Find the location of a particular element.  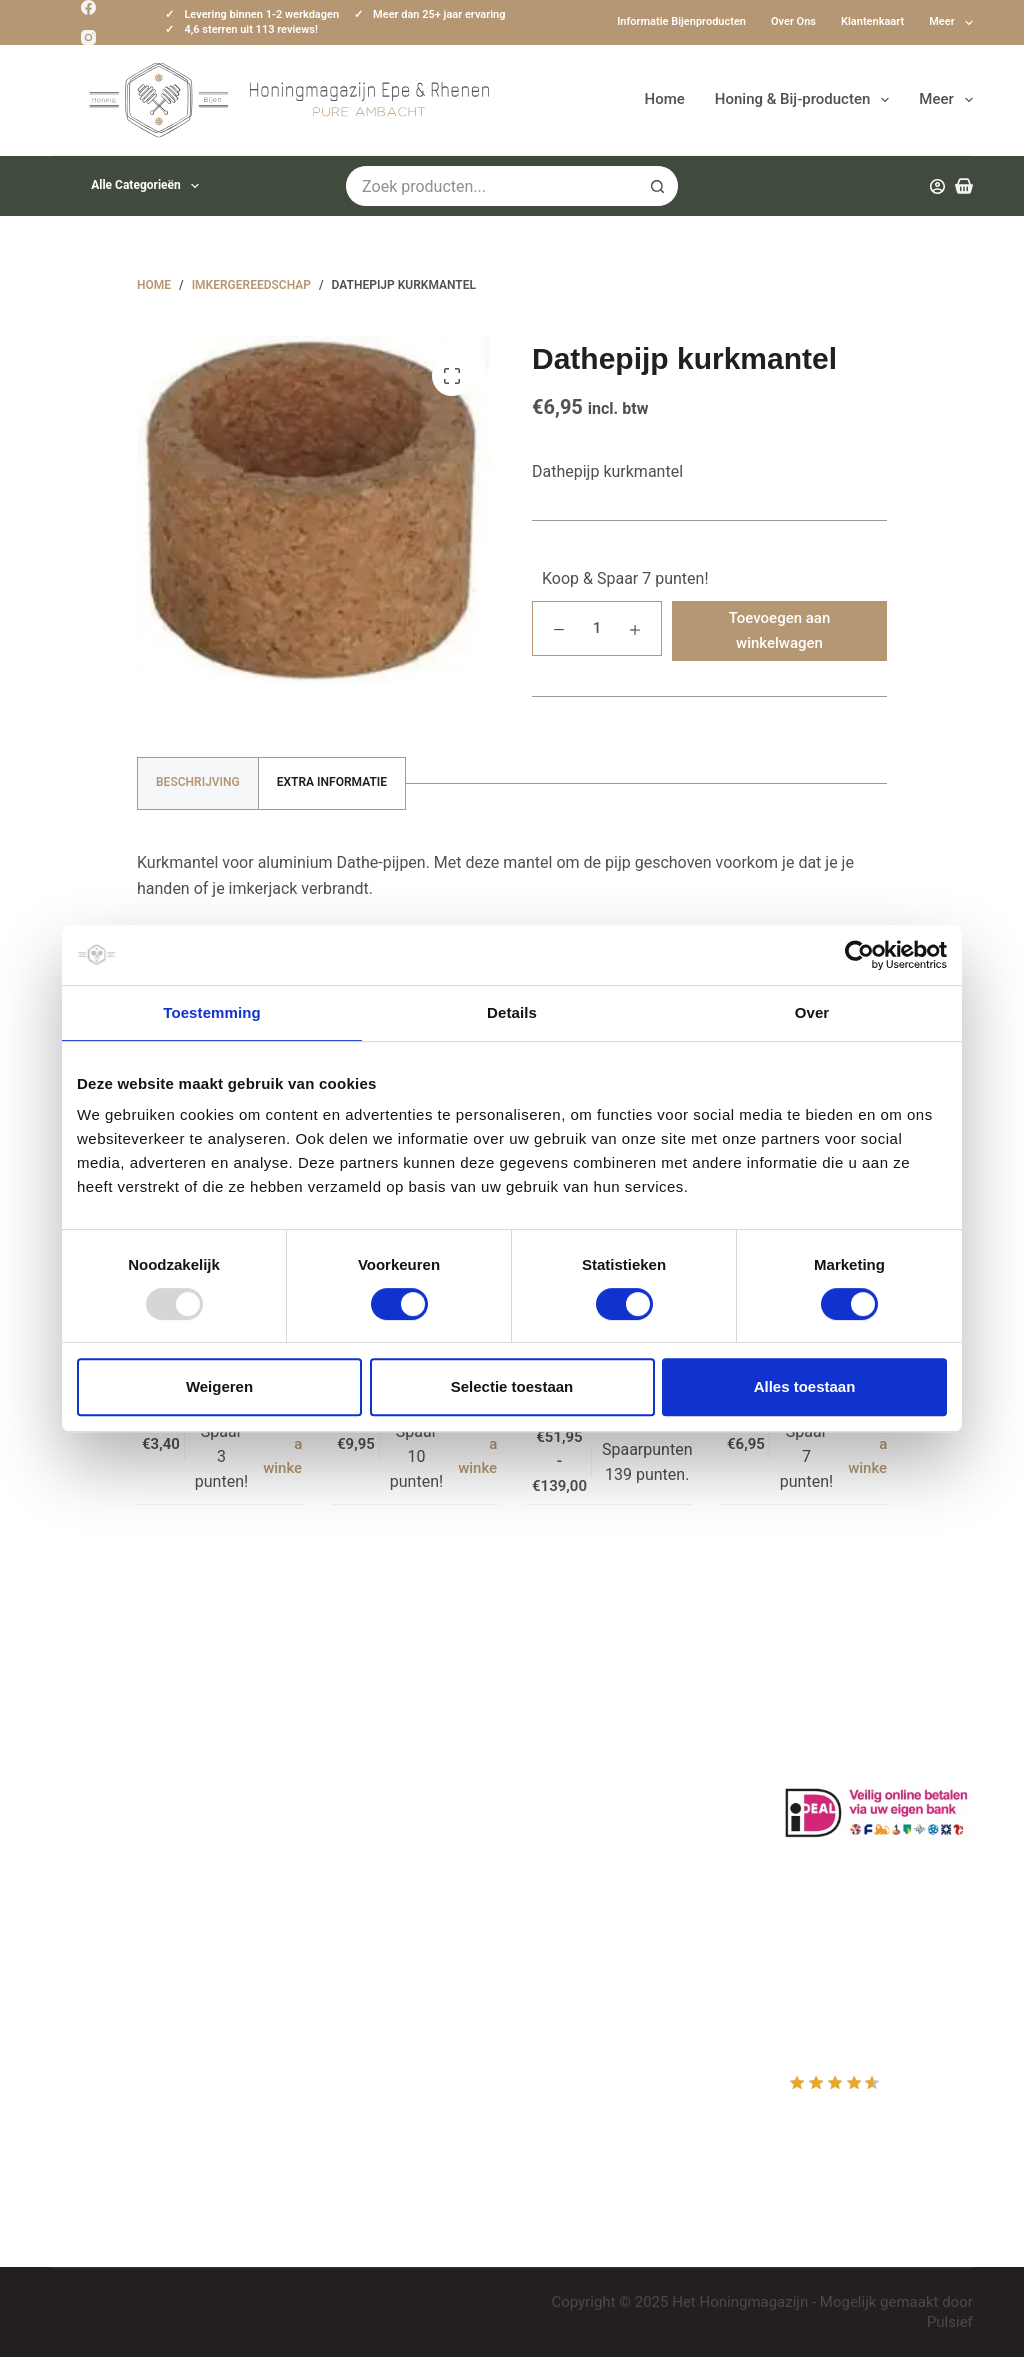

Bijenkast kopen is located at coordinates (350, 1875).